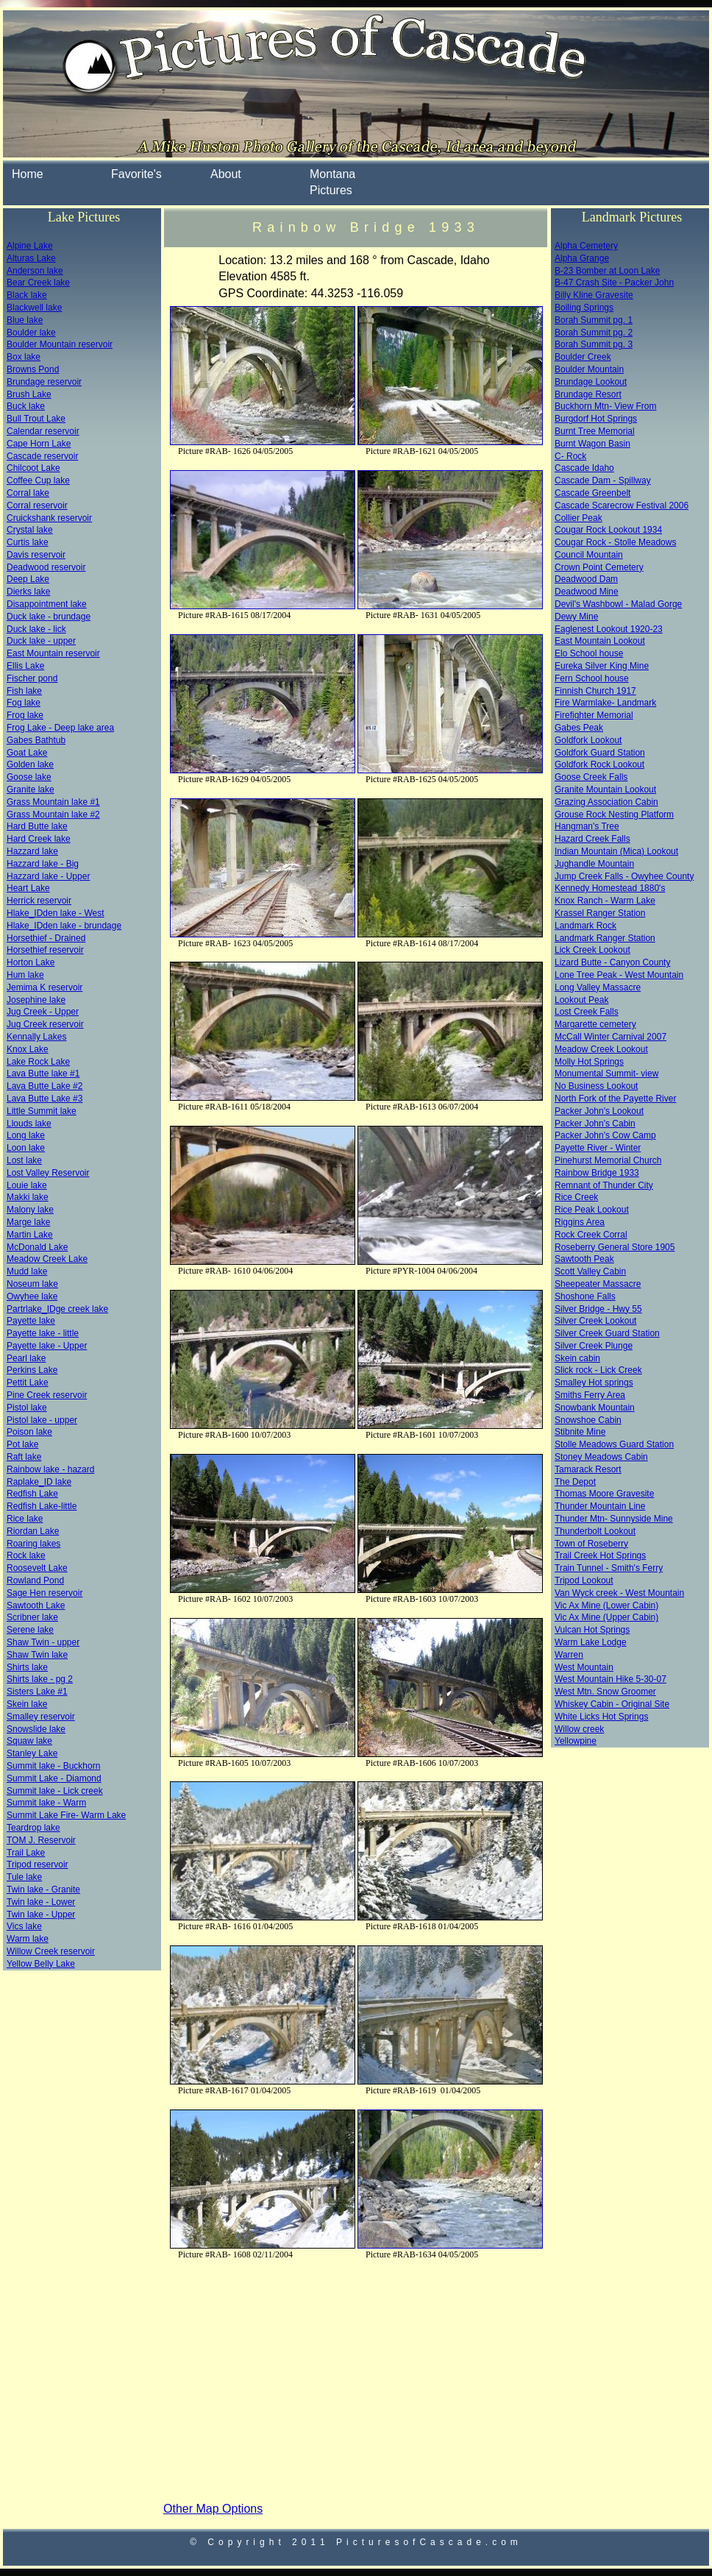 Image resolution: width=712 pixels, height=2576 pixels. Describe the element at coordinates (614, 814) in the screenshot. I see `Grouse Rock Nesting Platform` at that location.